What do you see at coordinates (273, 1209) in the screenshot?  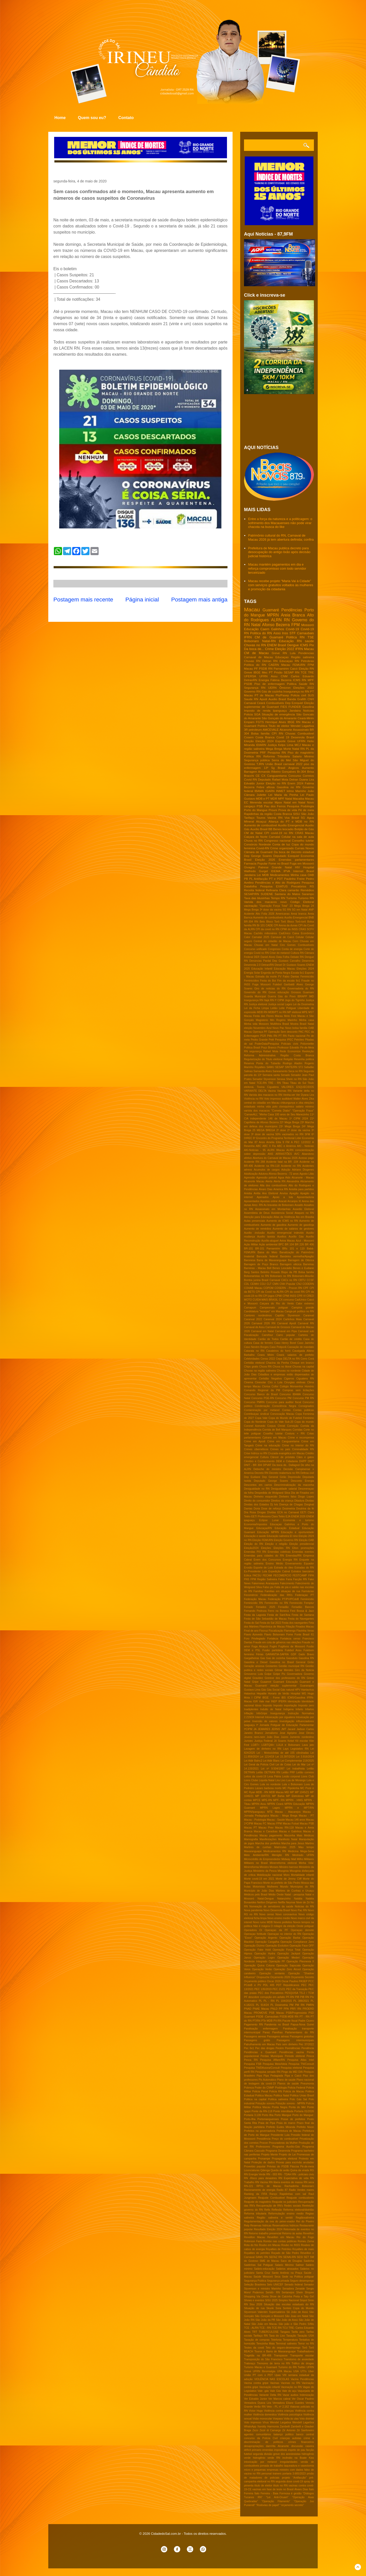 I see `Assassinato em Montanhas` at bounding box center [273, 1209].